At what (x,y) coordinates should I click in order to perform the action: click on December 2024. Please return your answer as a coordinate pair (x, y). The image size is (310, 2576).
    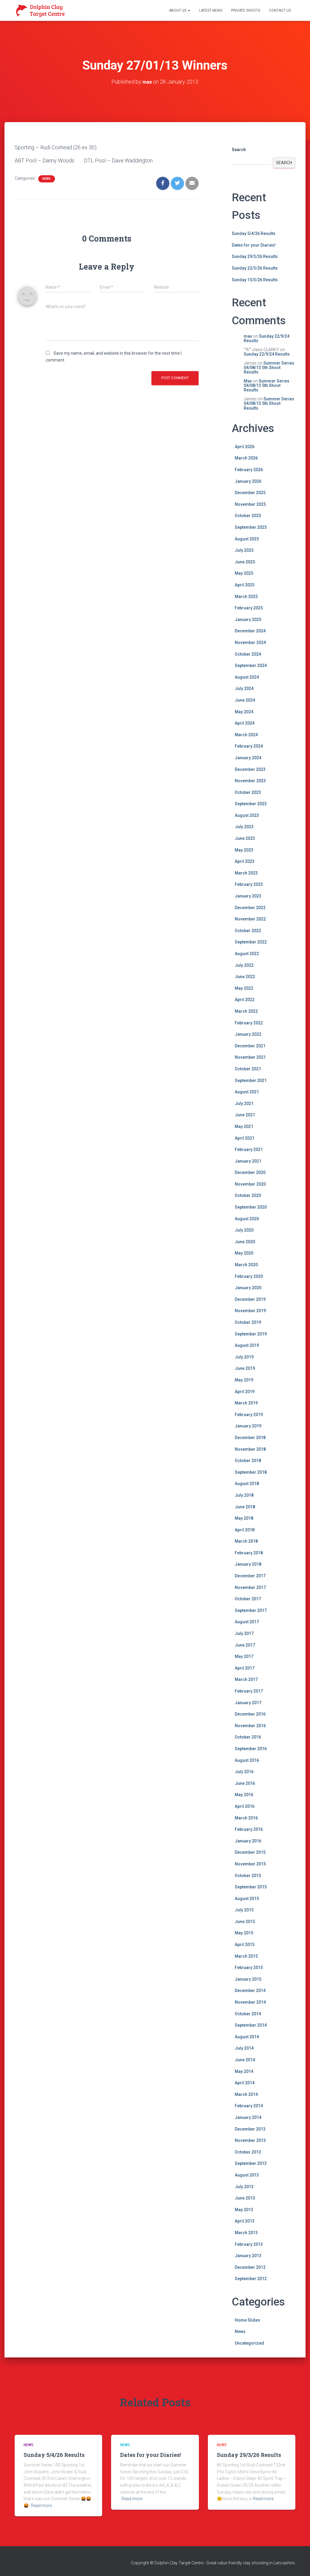
    Looking at the image, I should click on (250, 630).